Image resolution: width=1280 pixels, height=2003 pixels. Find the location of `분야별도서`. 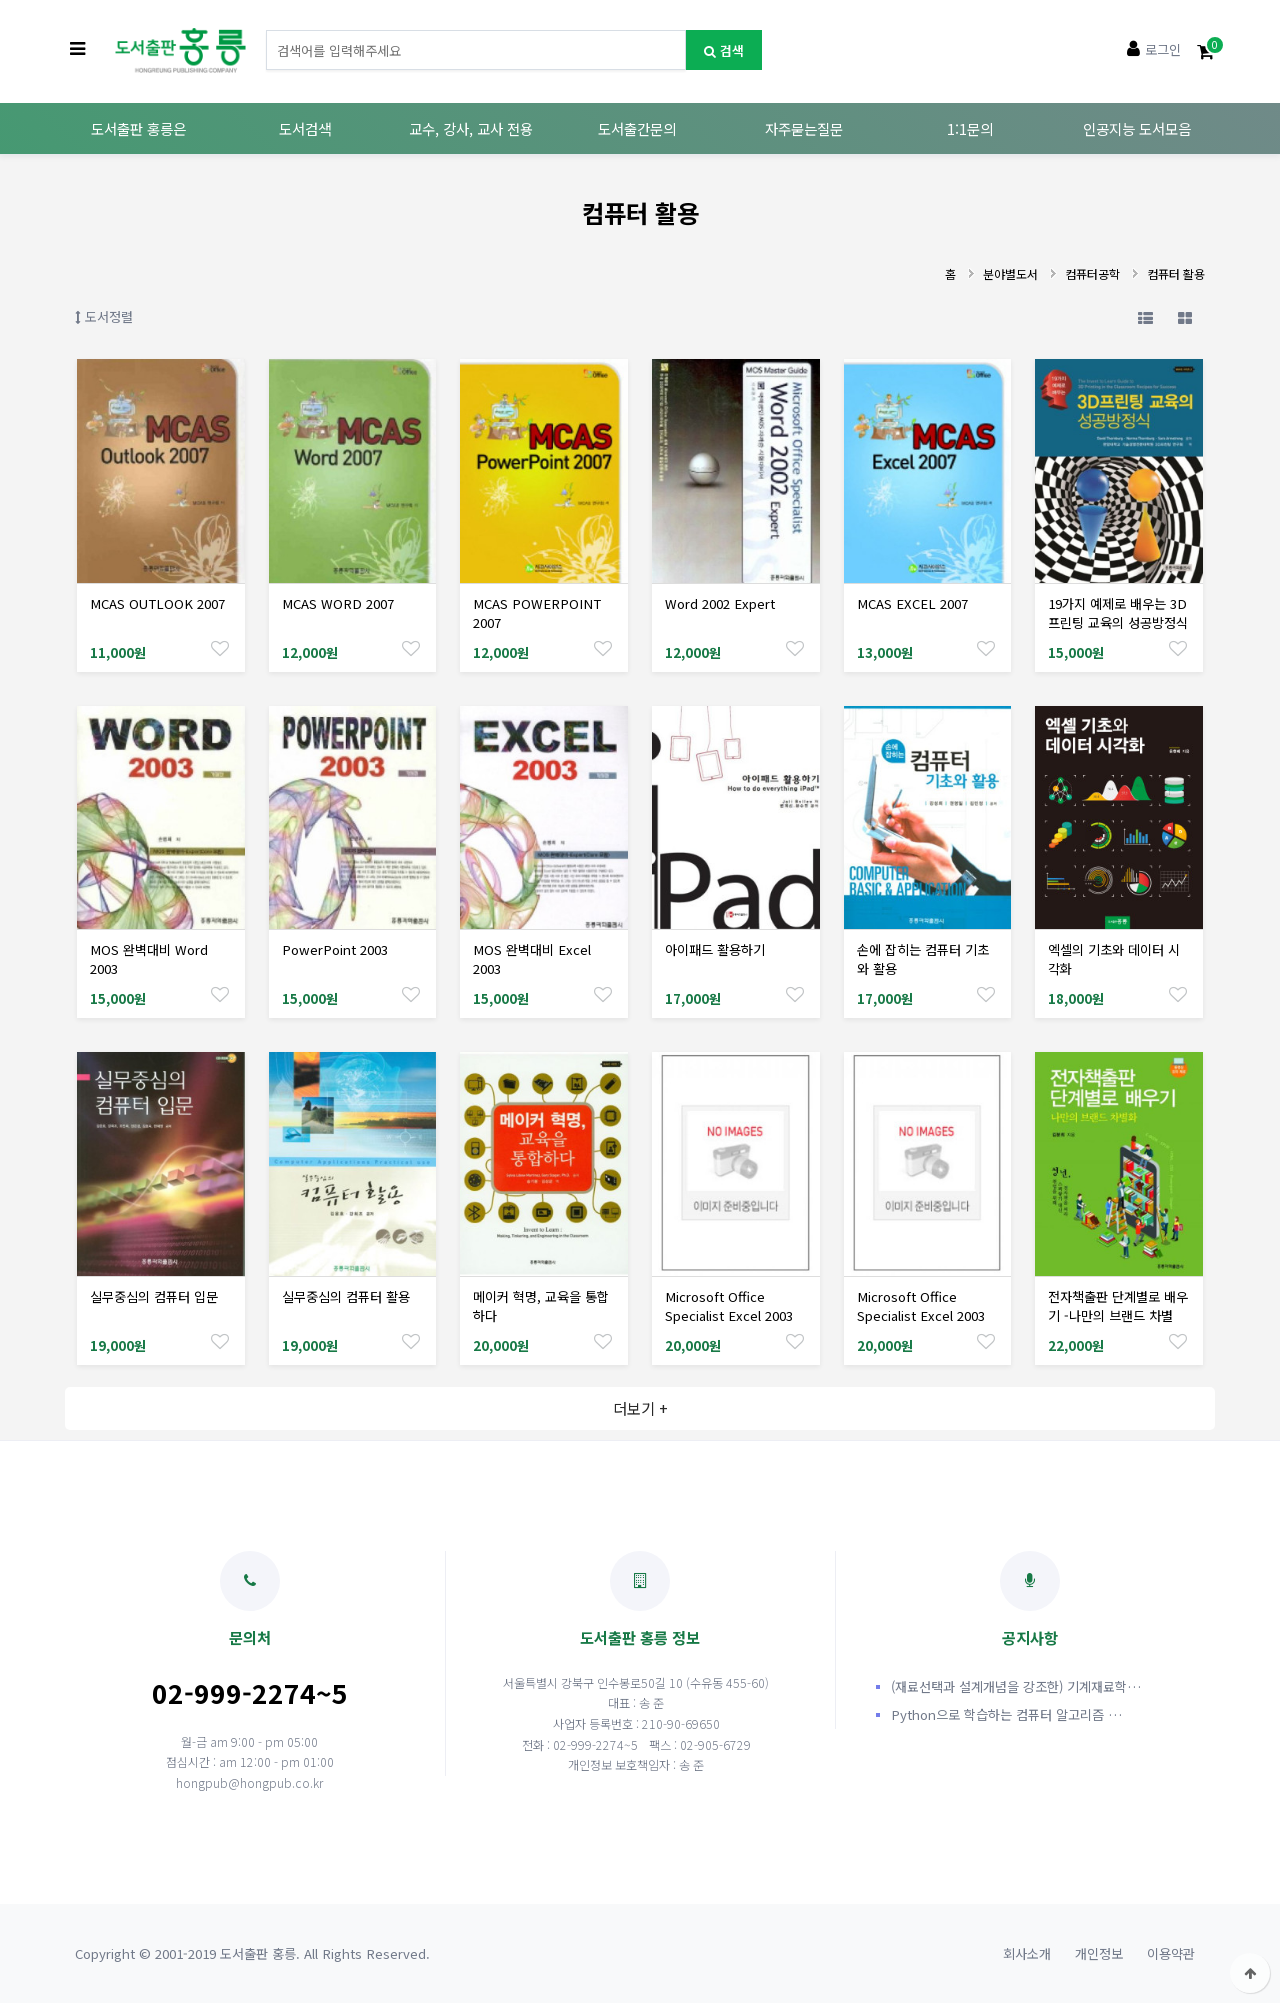

분야별도서 is located at coordinates (1010, 273).